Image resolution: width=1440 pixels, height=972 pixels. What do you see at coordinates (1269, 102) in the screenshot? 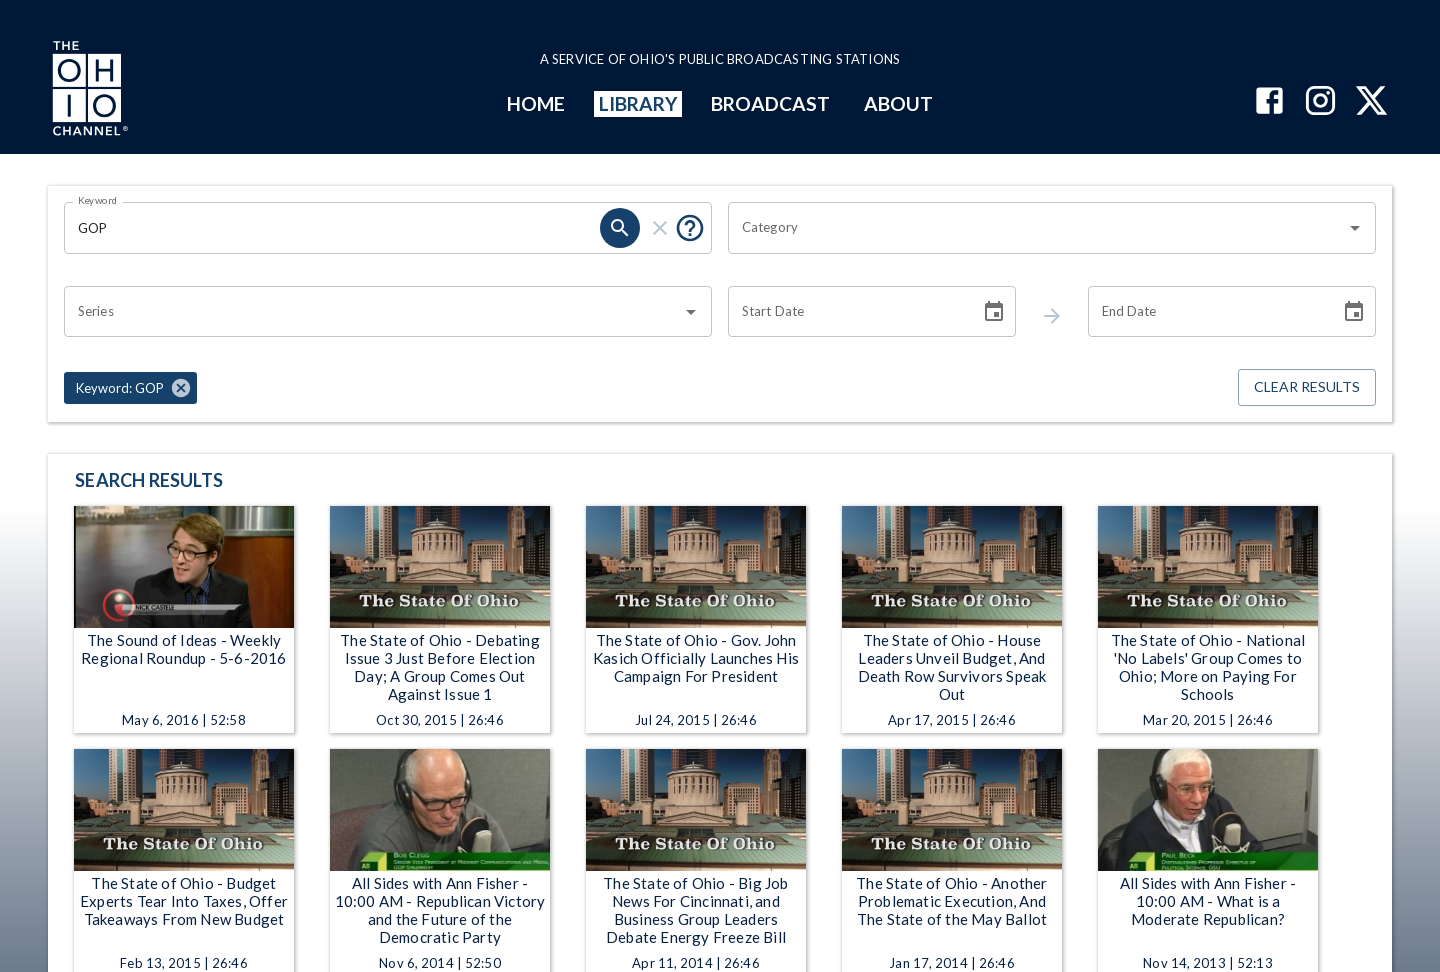
I see `[The Ohio Channel on Facebook]` at bounding box center [1269, 102].